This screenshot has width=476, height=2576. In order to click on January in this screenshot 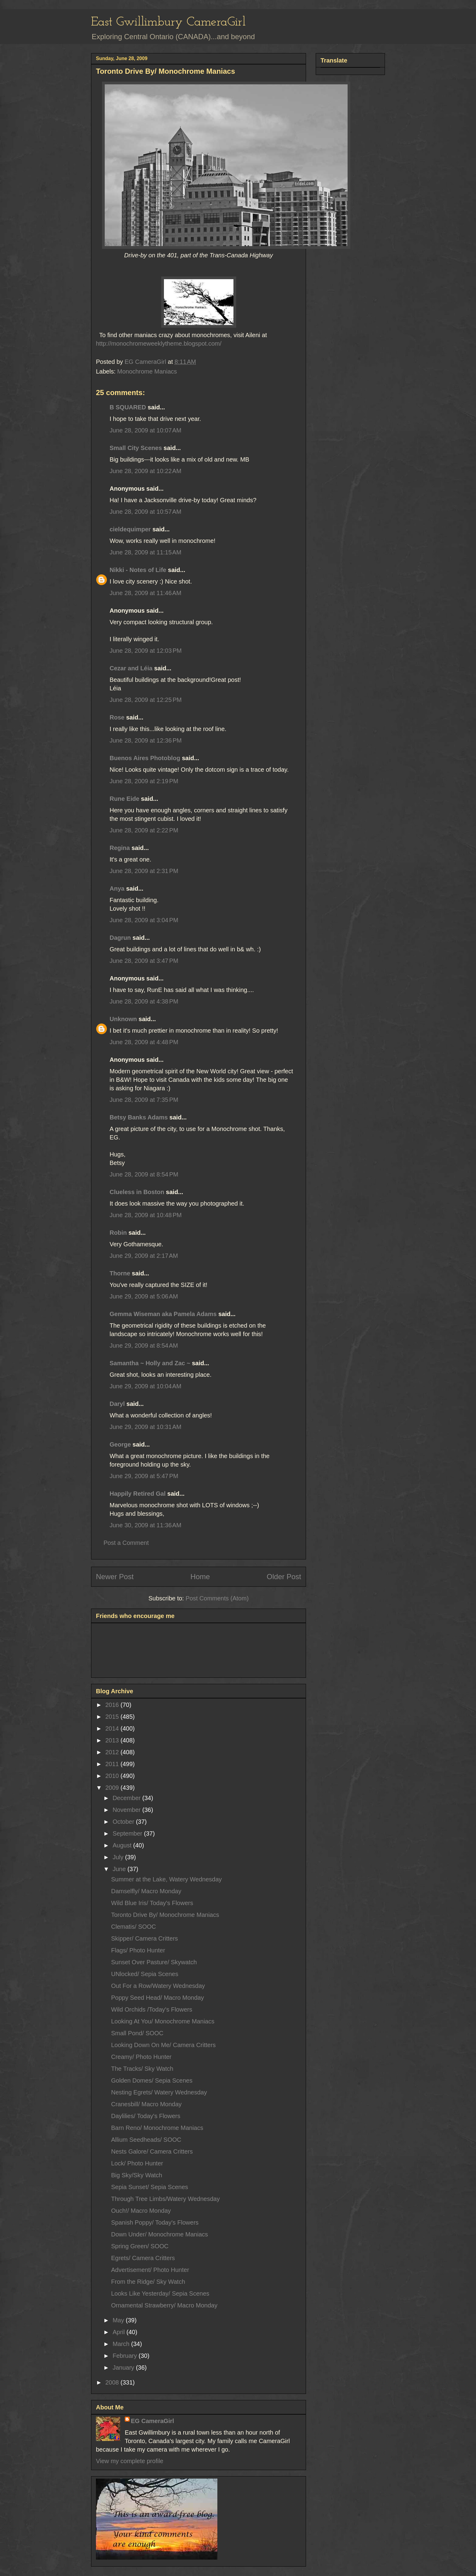, I will do `click(124, 2367)`.